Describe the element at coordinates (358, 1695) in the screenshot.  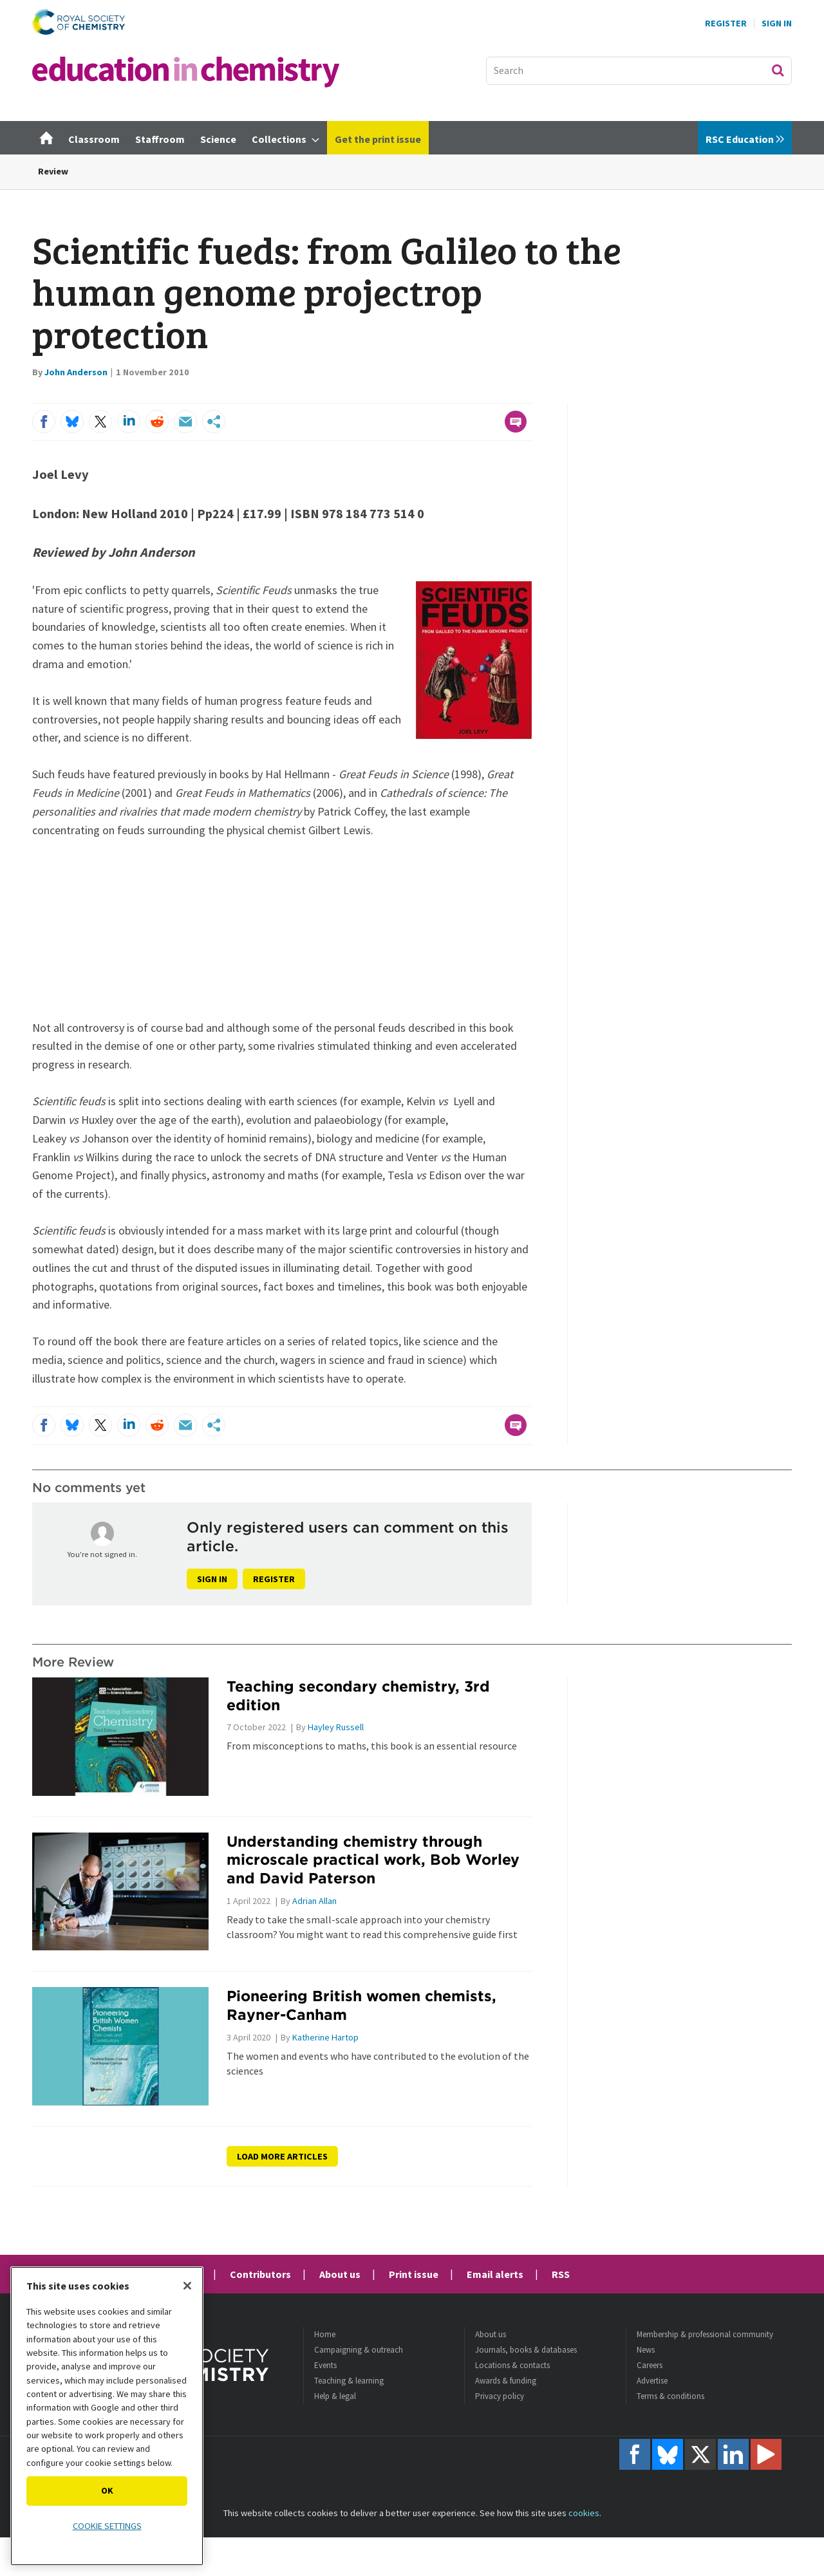
I see `Teaching secondary chemistry, 3rd edition` at that location.